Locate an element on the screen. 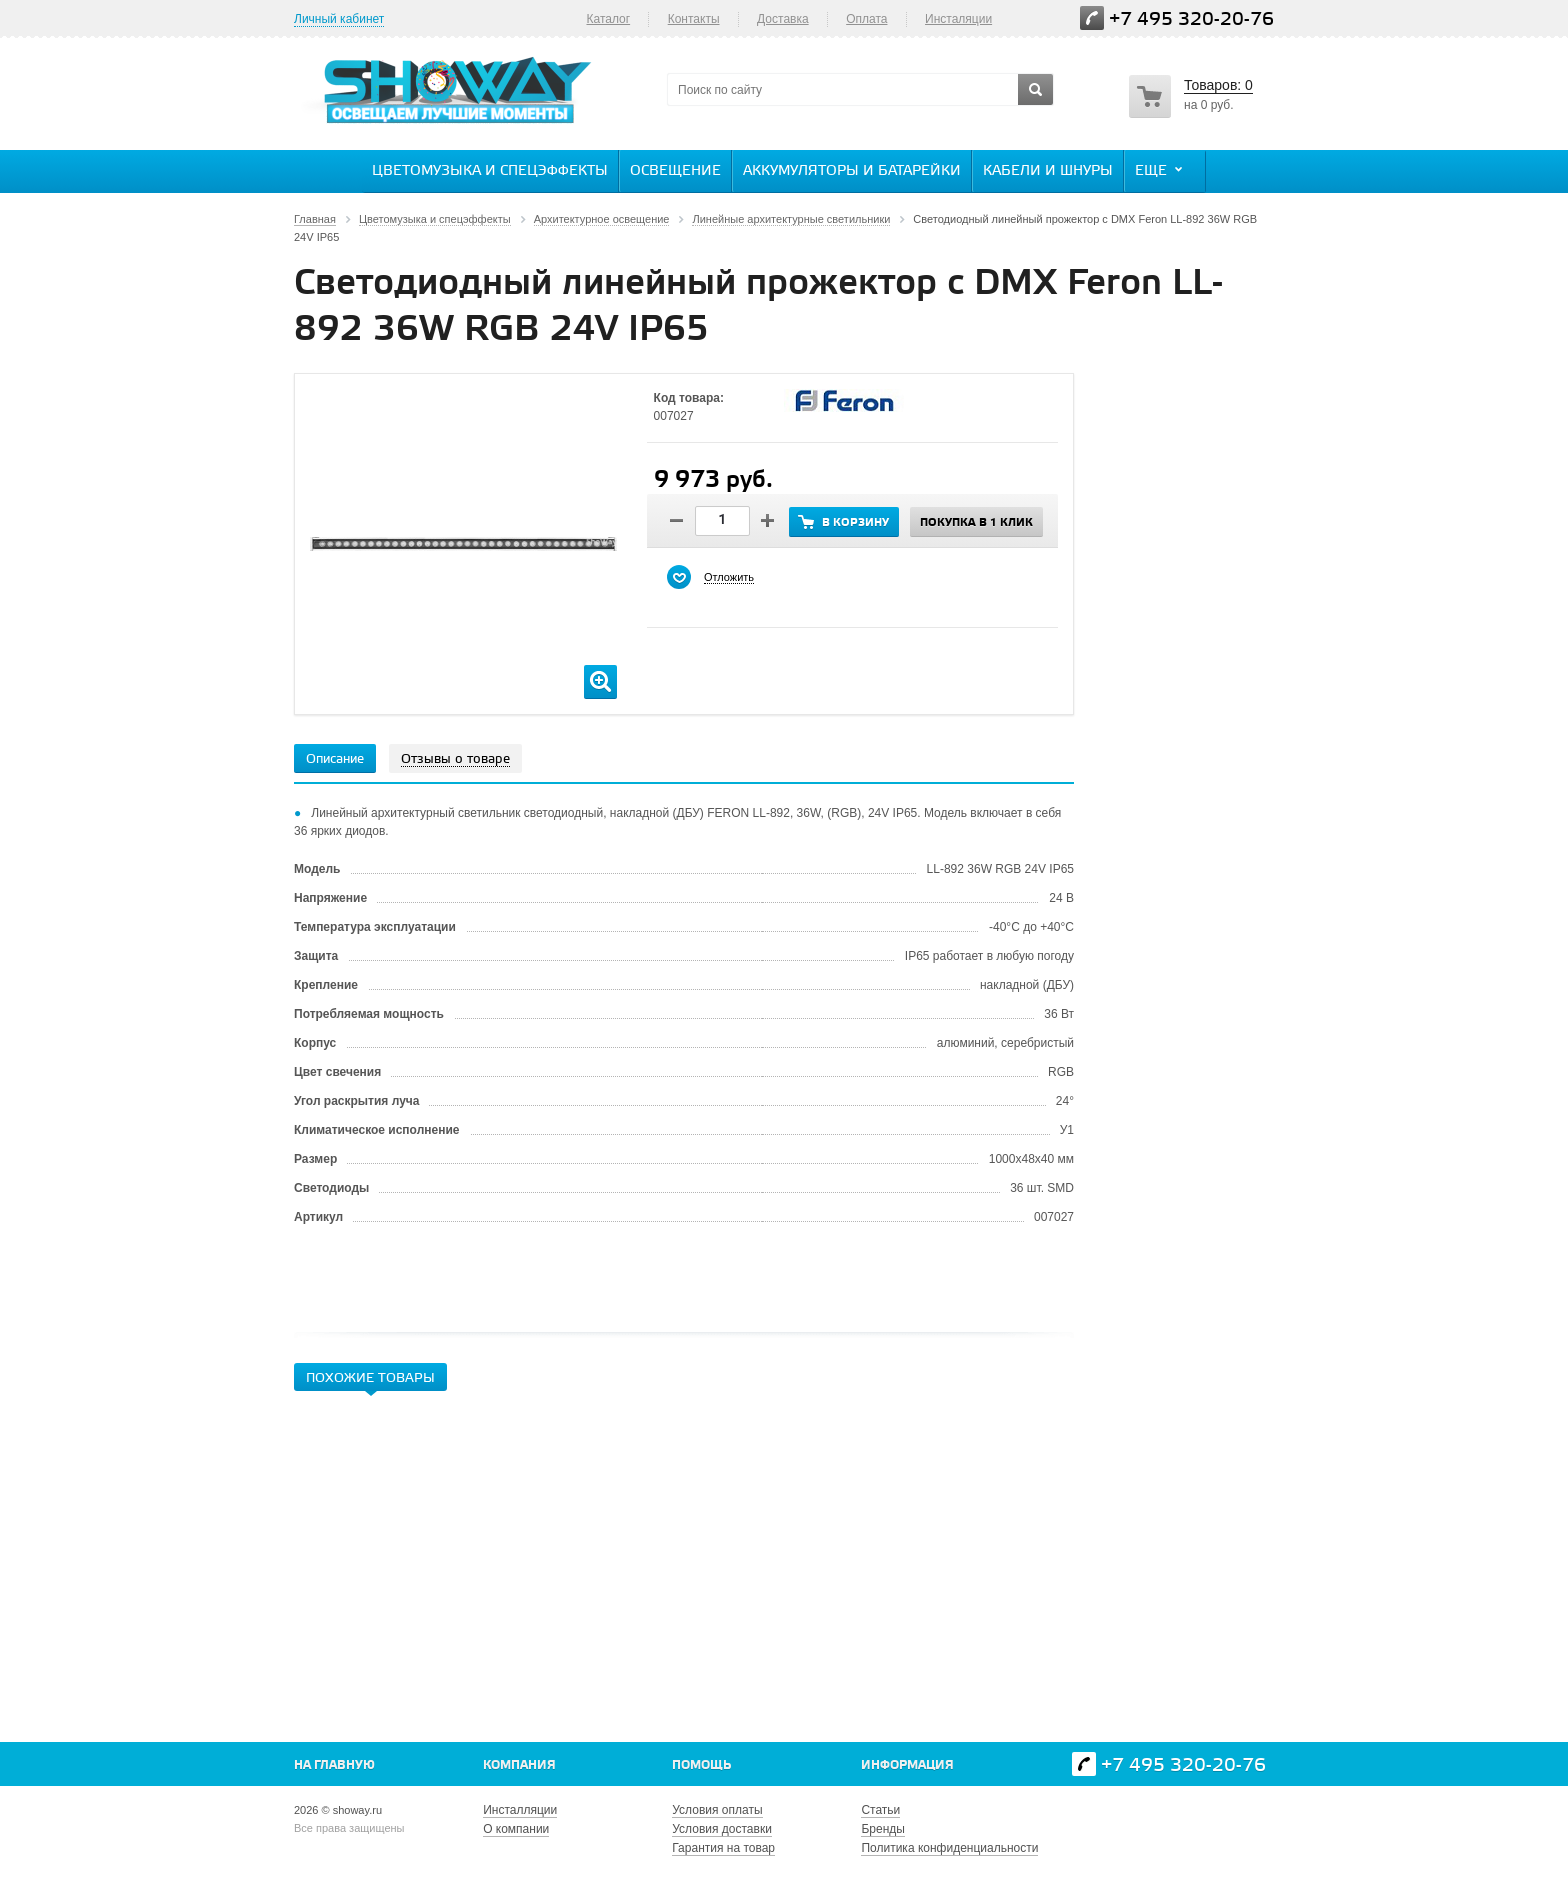 This screenshot has width=1568, height=1892. На главную is located at coordinates (334, 1765).